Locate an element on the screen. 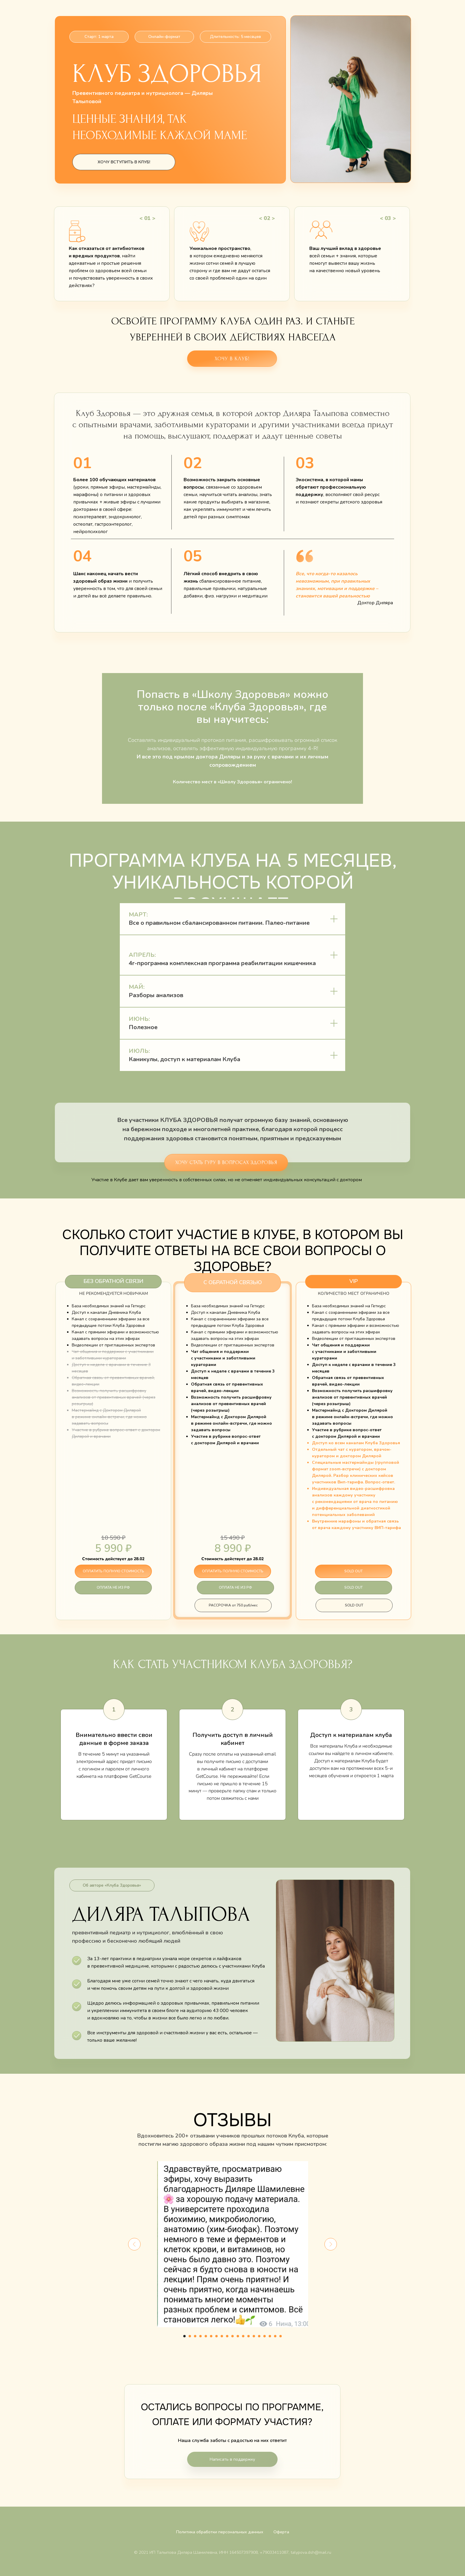 The height and width of the screenshot is (2576, 465). [Перейти к слайду 18] is located at coordinates (275, 2336).